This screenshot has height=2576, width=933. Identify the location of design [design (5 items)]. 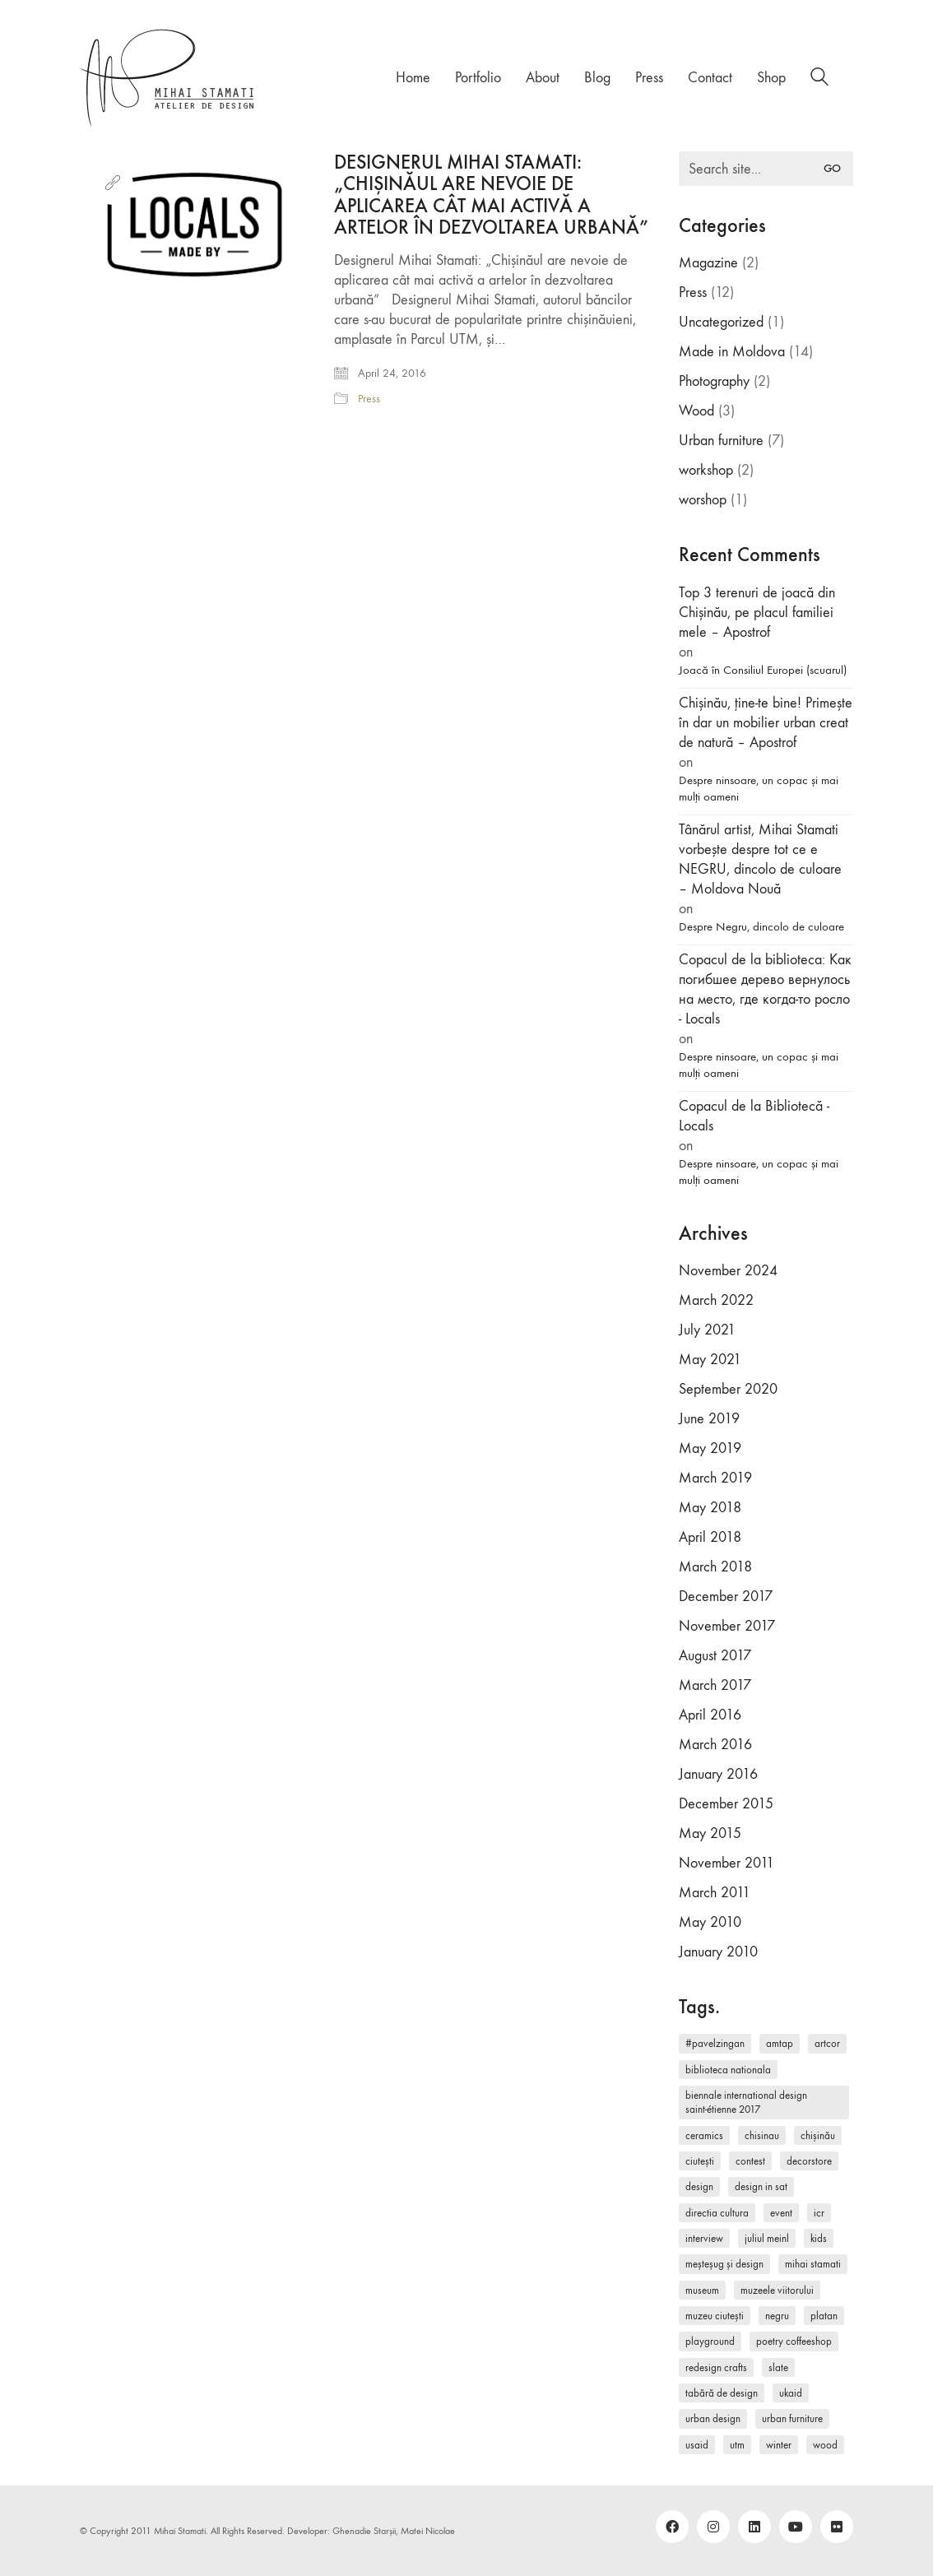
(699, 2186).